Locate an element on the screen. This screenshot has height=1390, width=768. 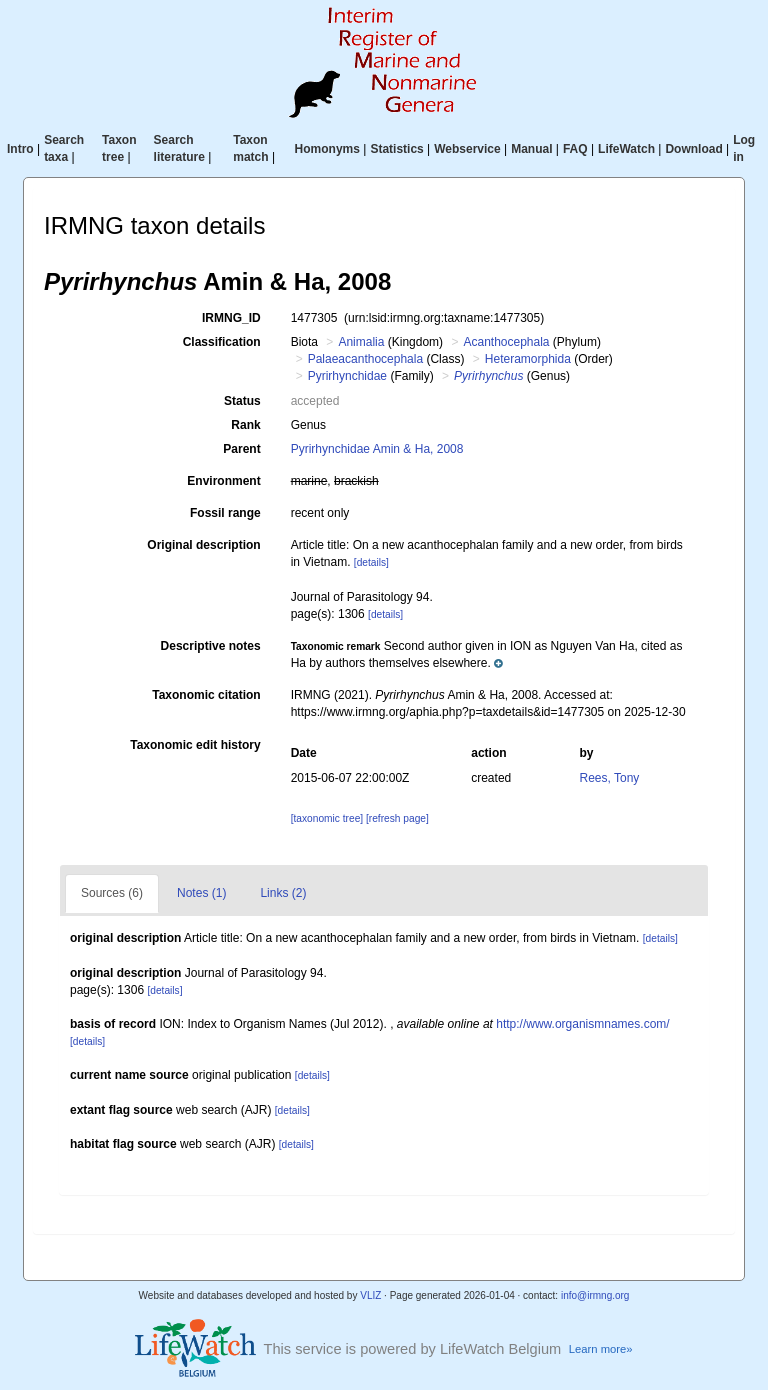
LifeWatch is located at coordinates (626, 149).